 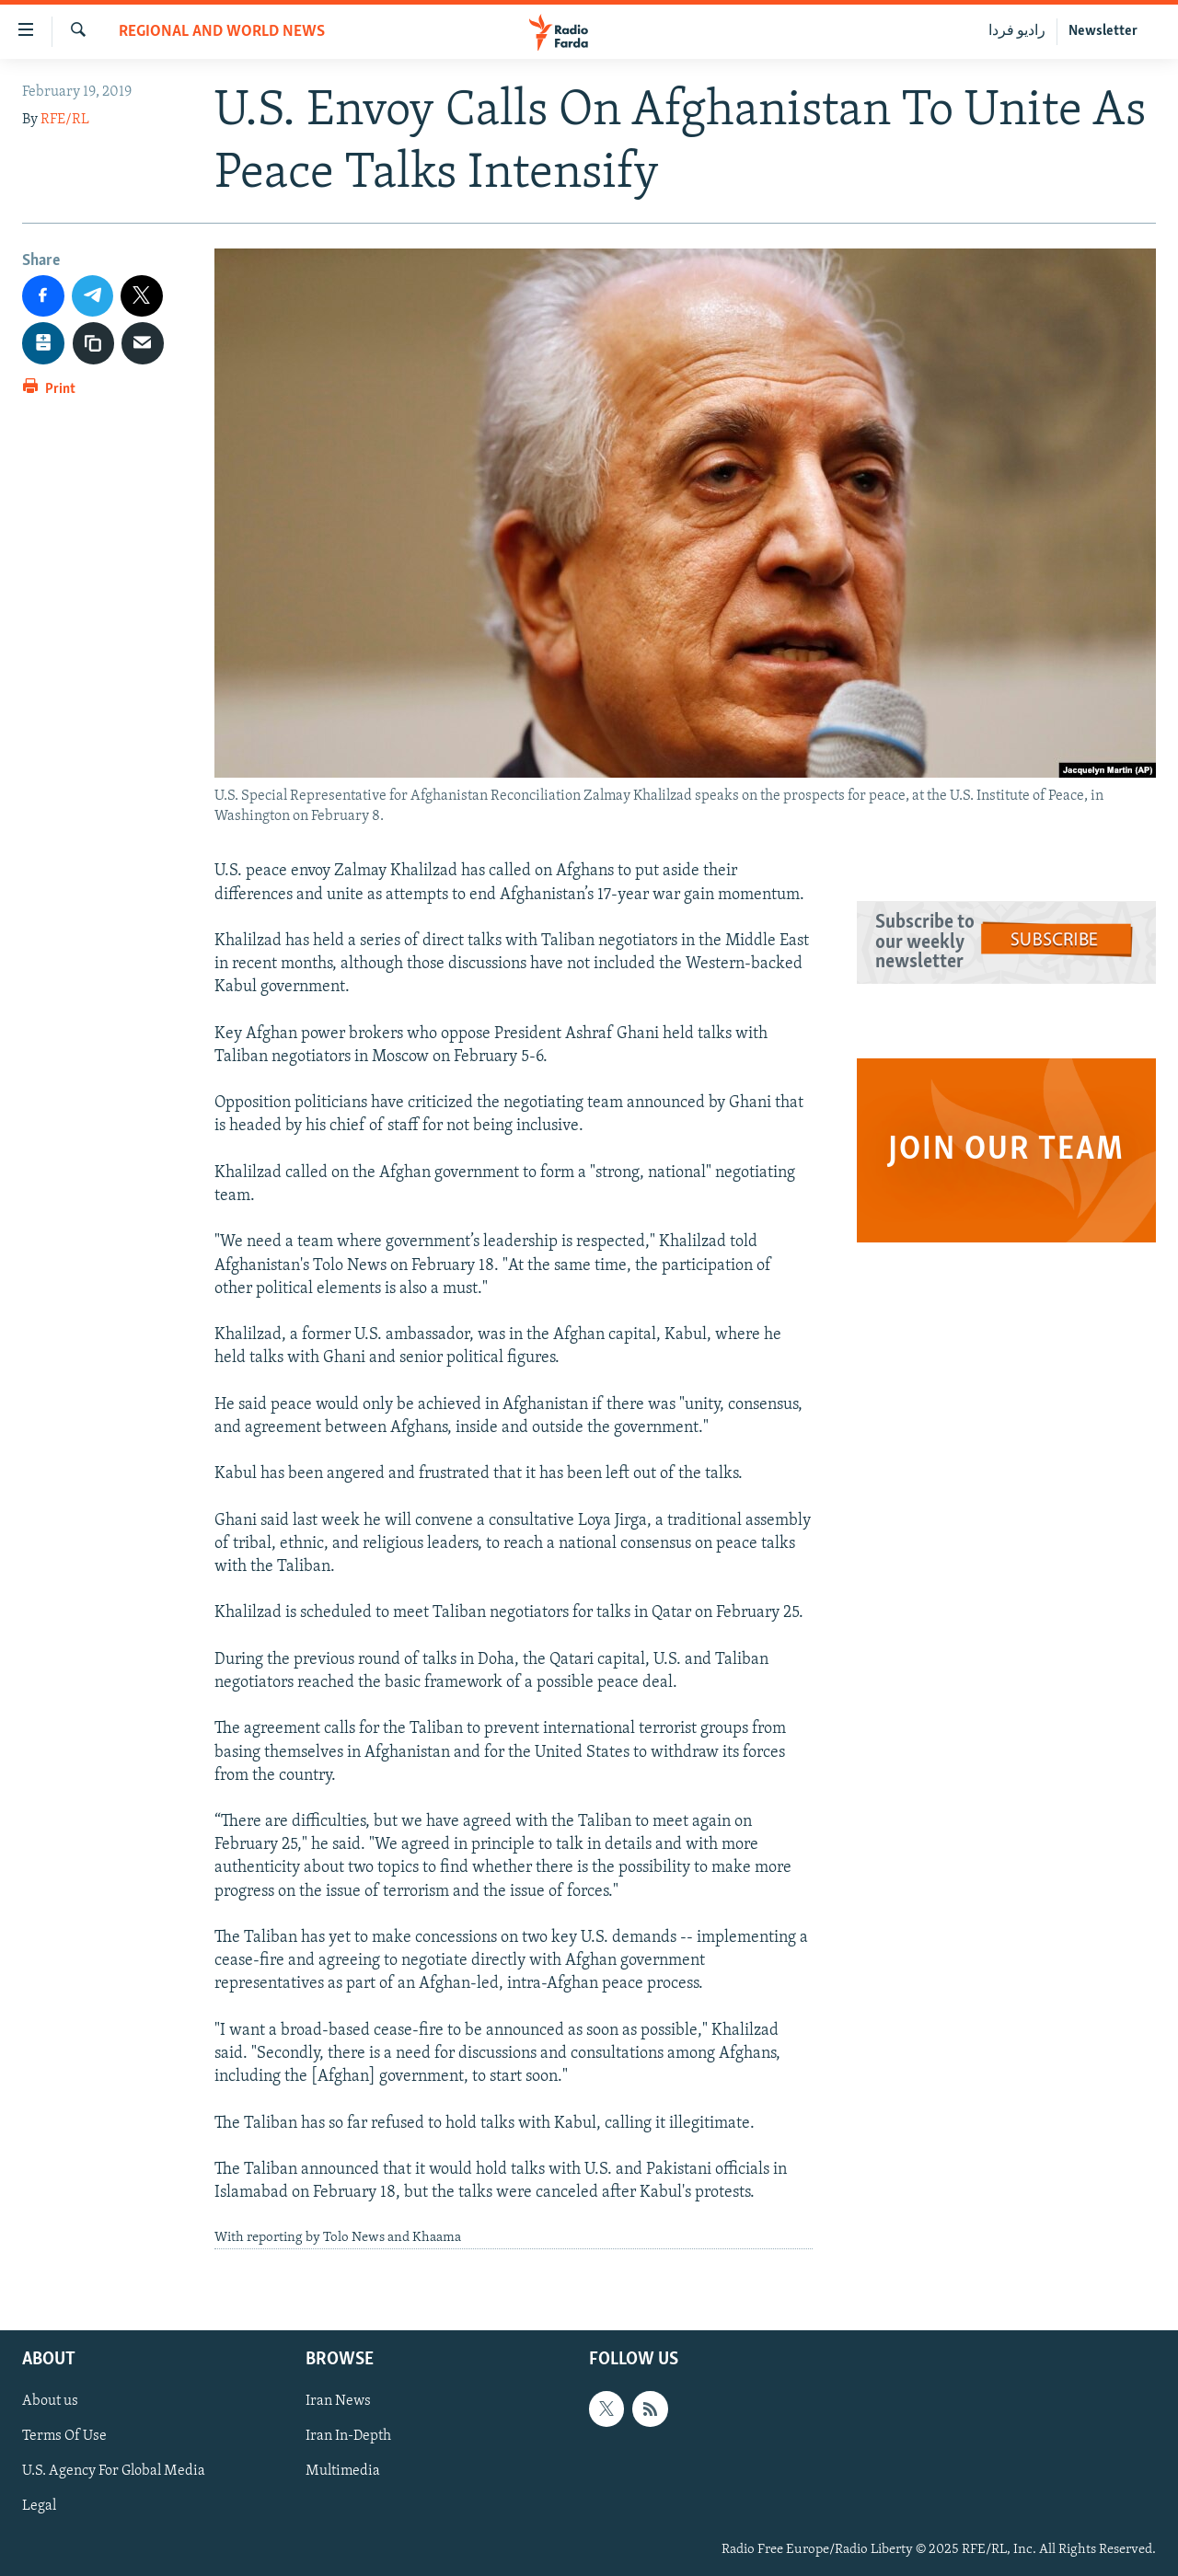 What do you see at coordinates (64, 119) in the screenshot?
I see `RFE/RL` at bounding box center [64, 119].